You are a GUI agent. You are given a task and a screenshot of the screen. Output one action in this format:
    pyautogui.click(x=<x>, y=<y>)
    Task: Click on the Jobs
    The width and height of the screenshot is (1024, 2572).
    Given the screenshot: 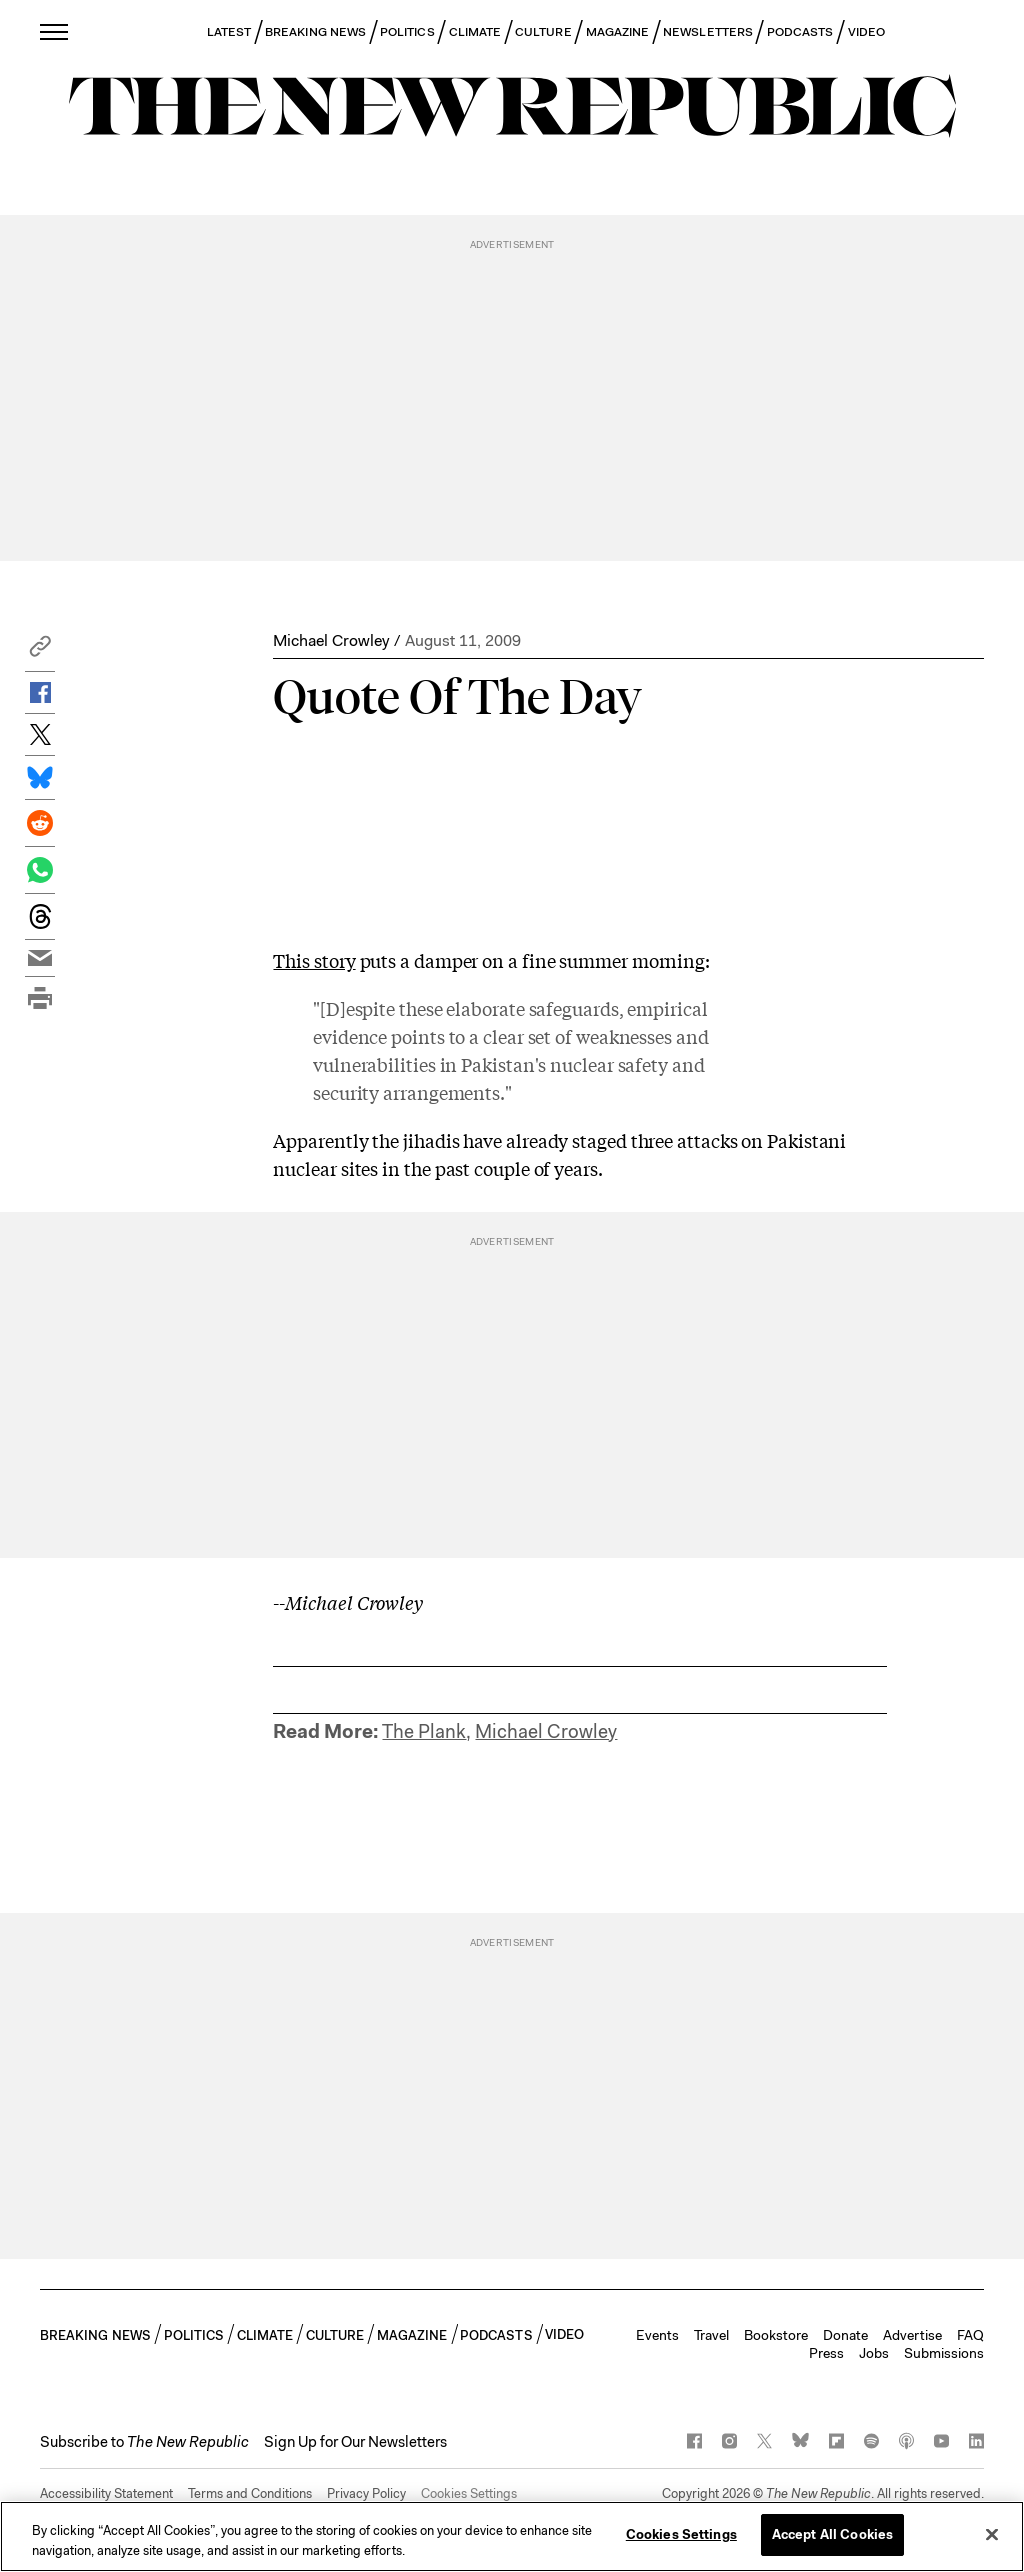 What is the action you would take?
    pyautogui.click(x=874, y=2353)
    